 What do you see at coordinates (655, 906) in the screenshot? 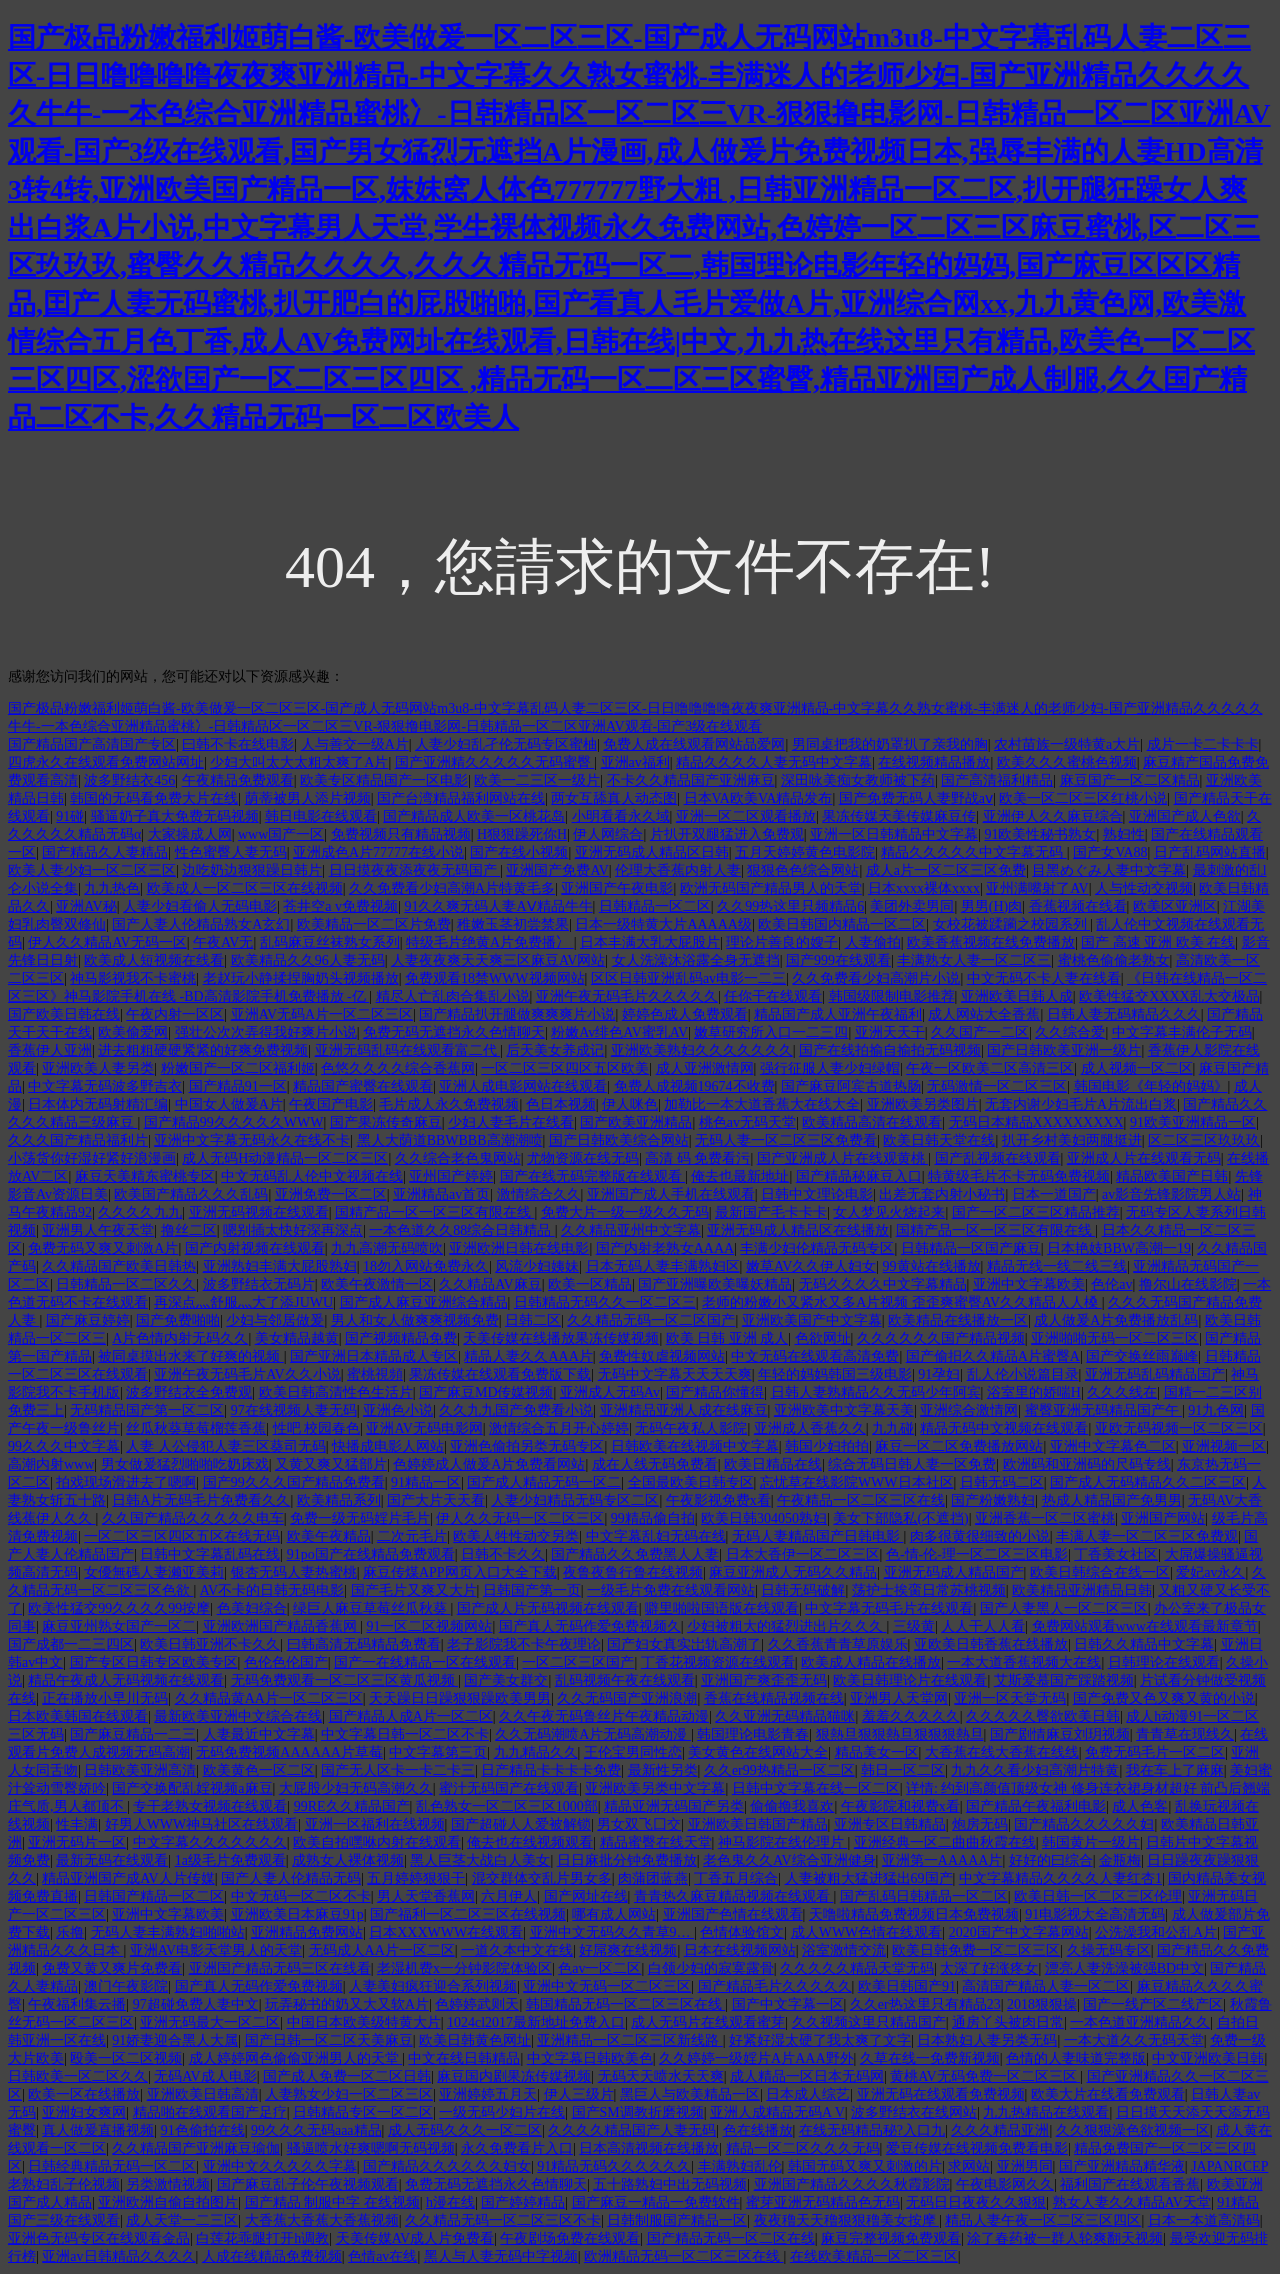
I see `日韩精品一区二区` at bounding box center [655, 906].